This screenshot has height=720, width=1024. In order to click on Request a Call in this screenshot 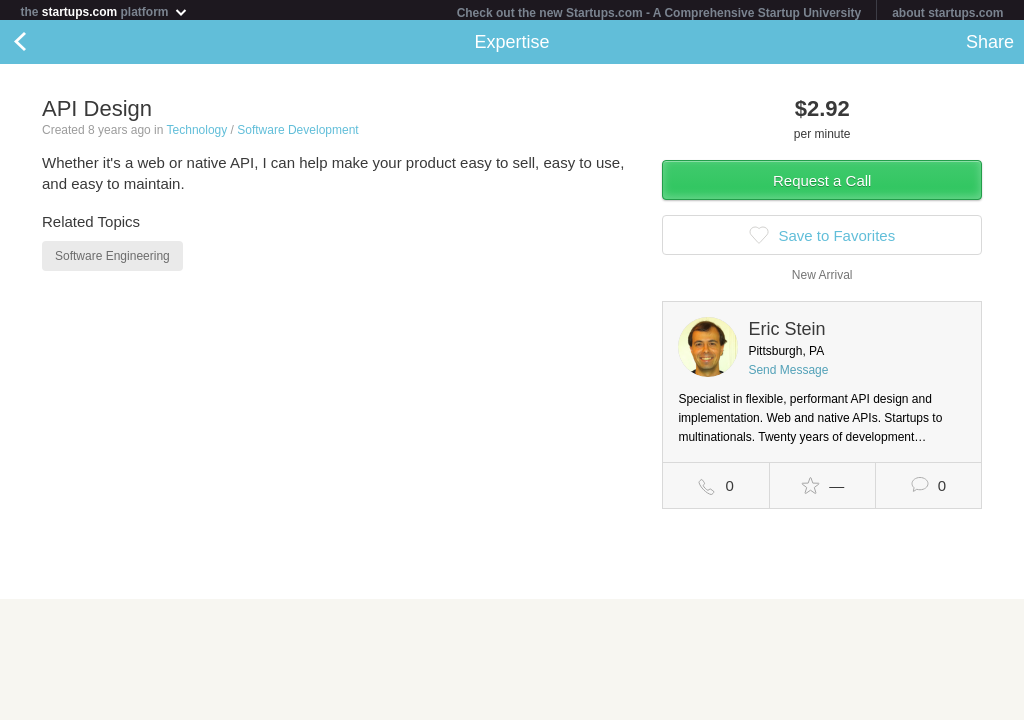, I will do `click(822, 184)`.